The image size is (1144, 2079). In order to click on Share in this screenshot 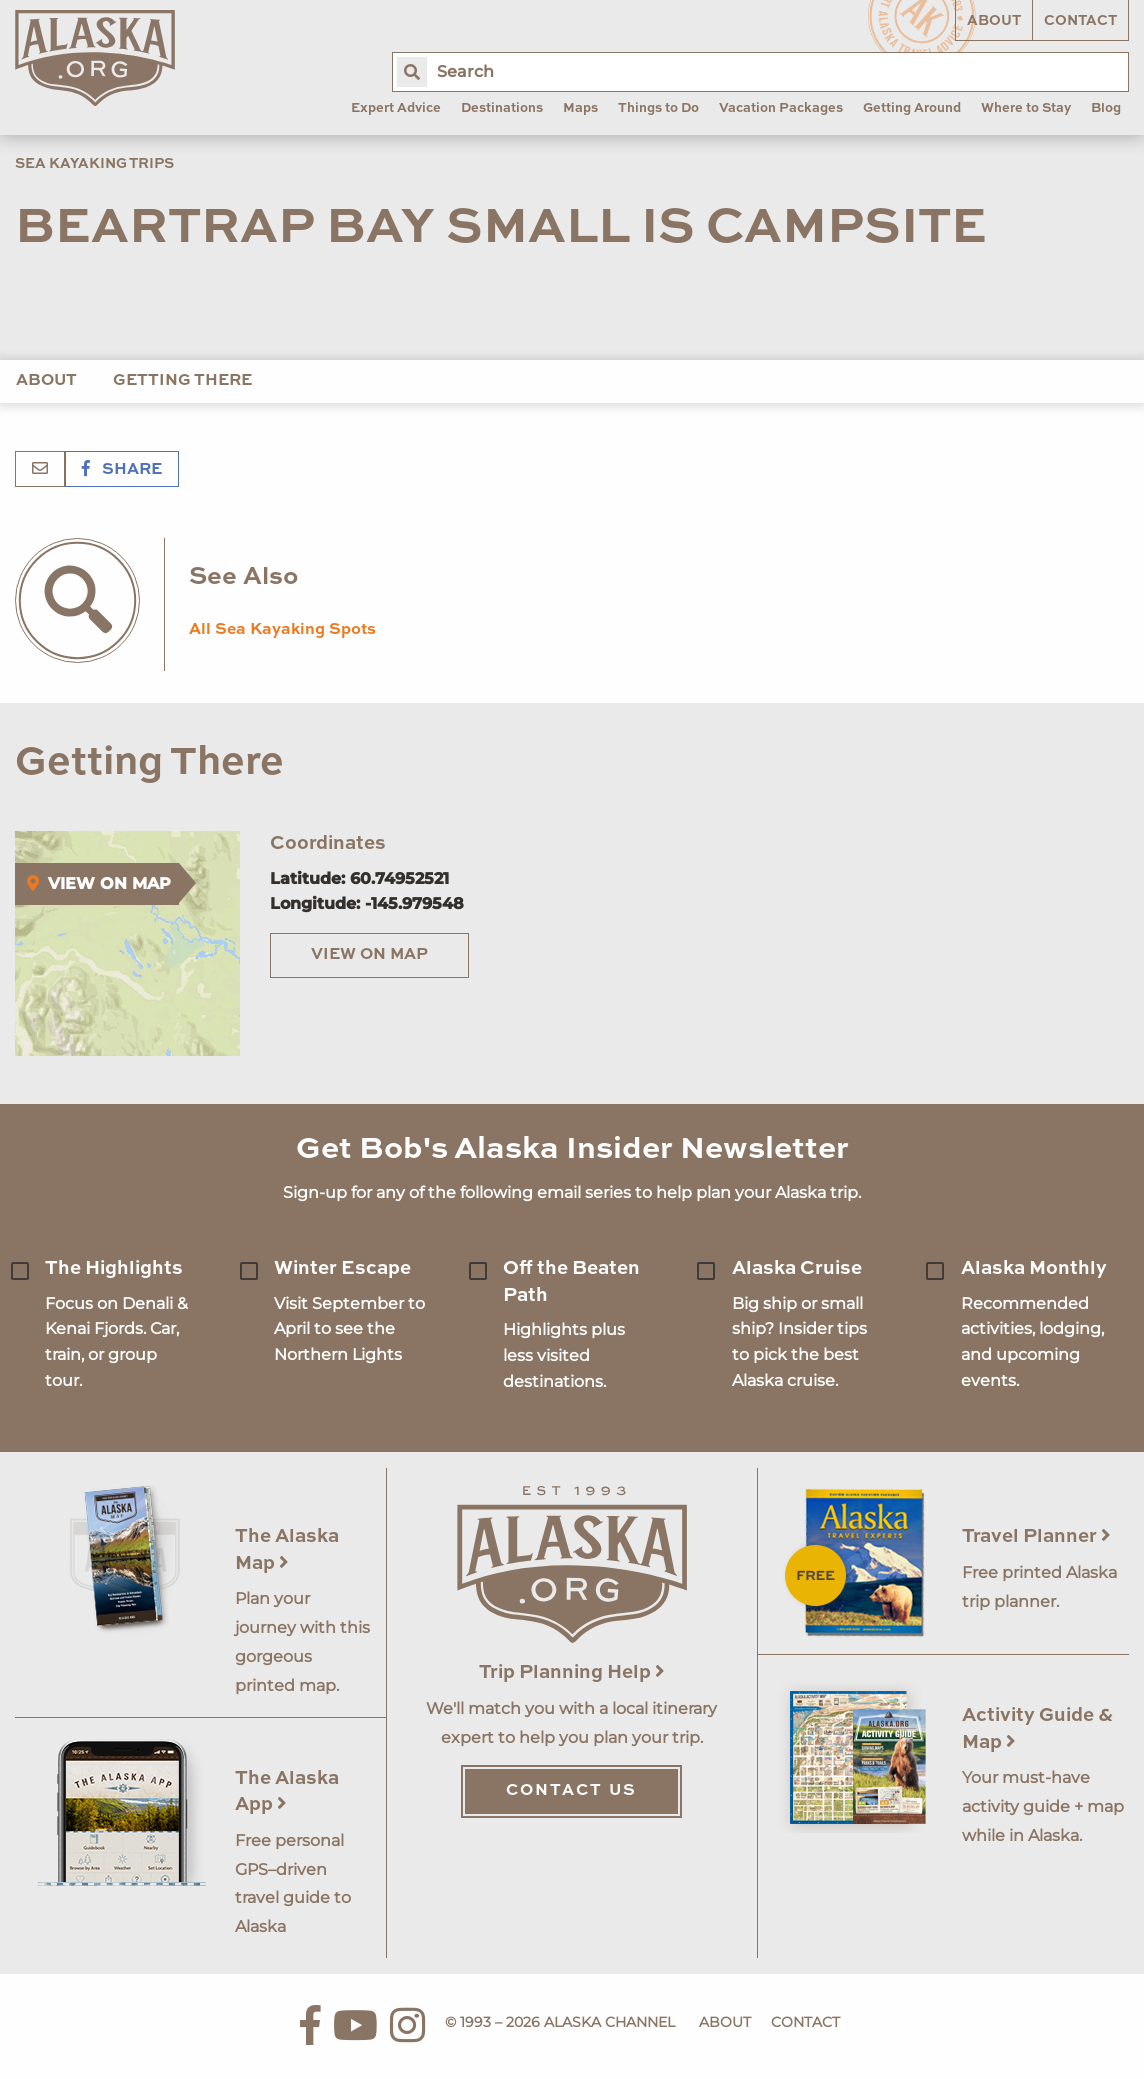, I will do `click(122, 470)`.